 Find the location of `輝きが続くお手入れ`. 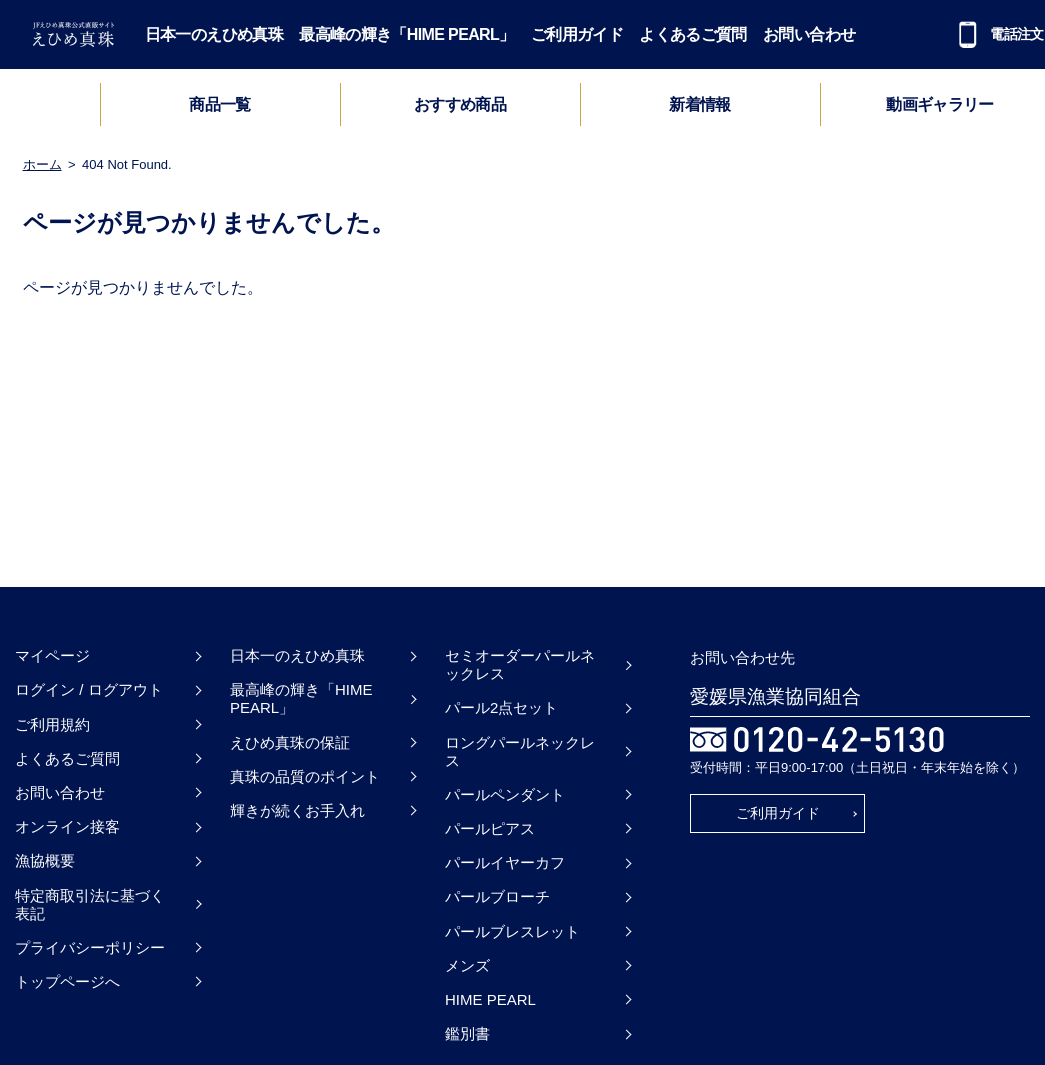

輝きが続くお手入れ is located at coordinates (297, 810).